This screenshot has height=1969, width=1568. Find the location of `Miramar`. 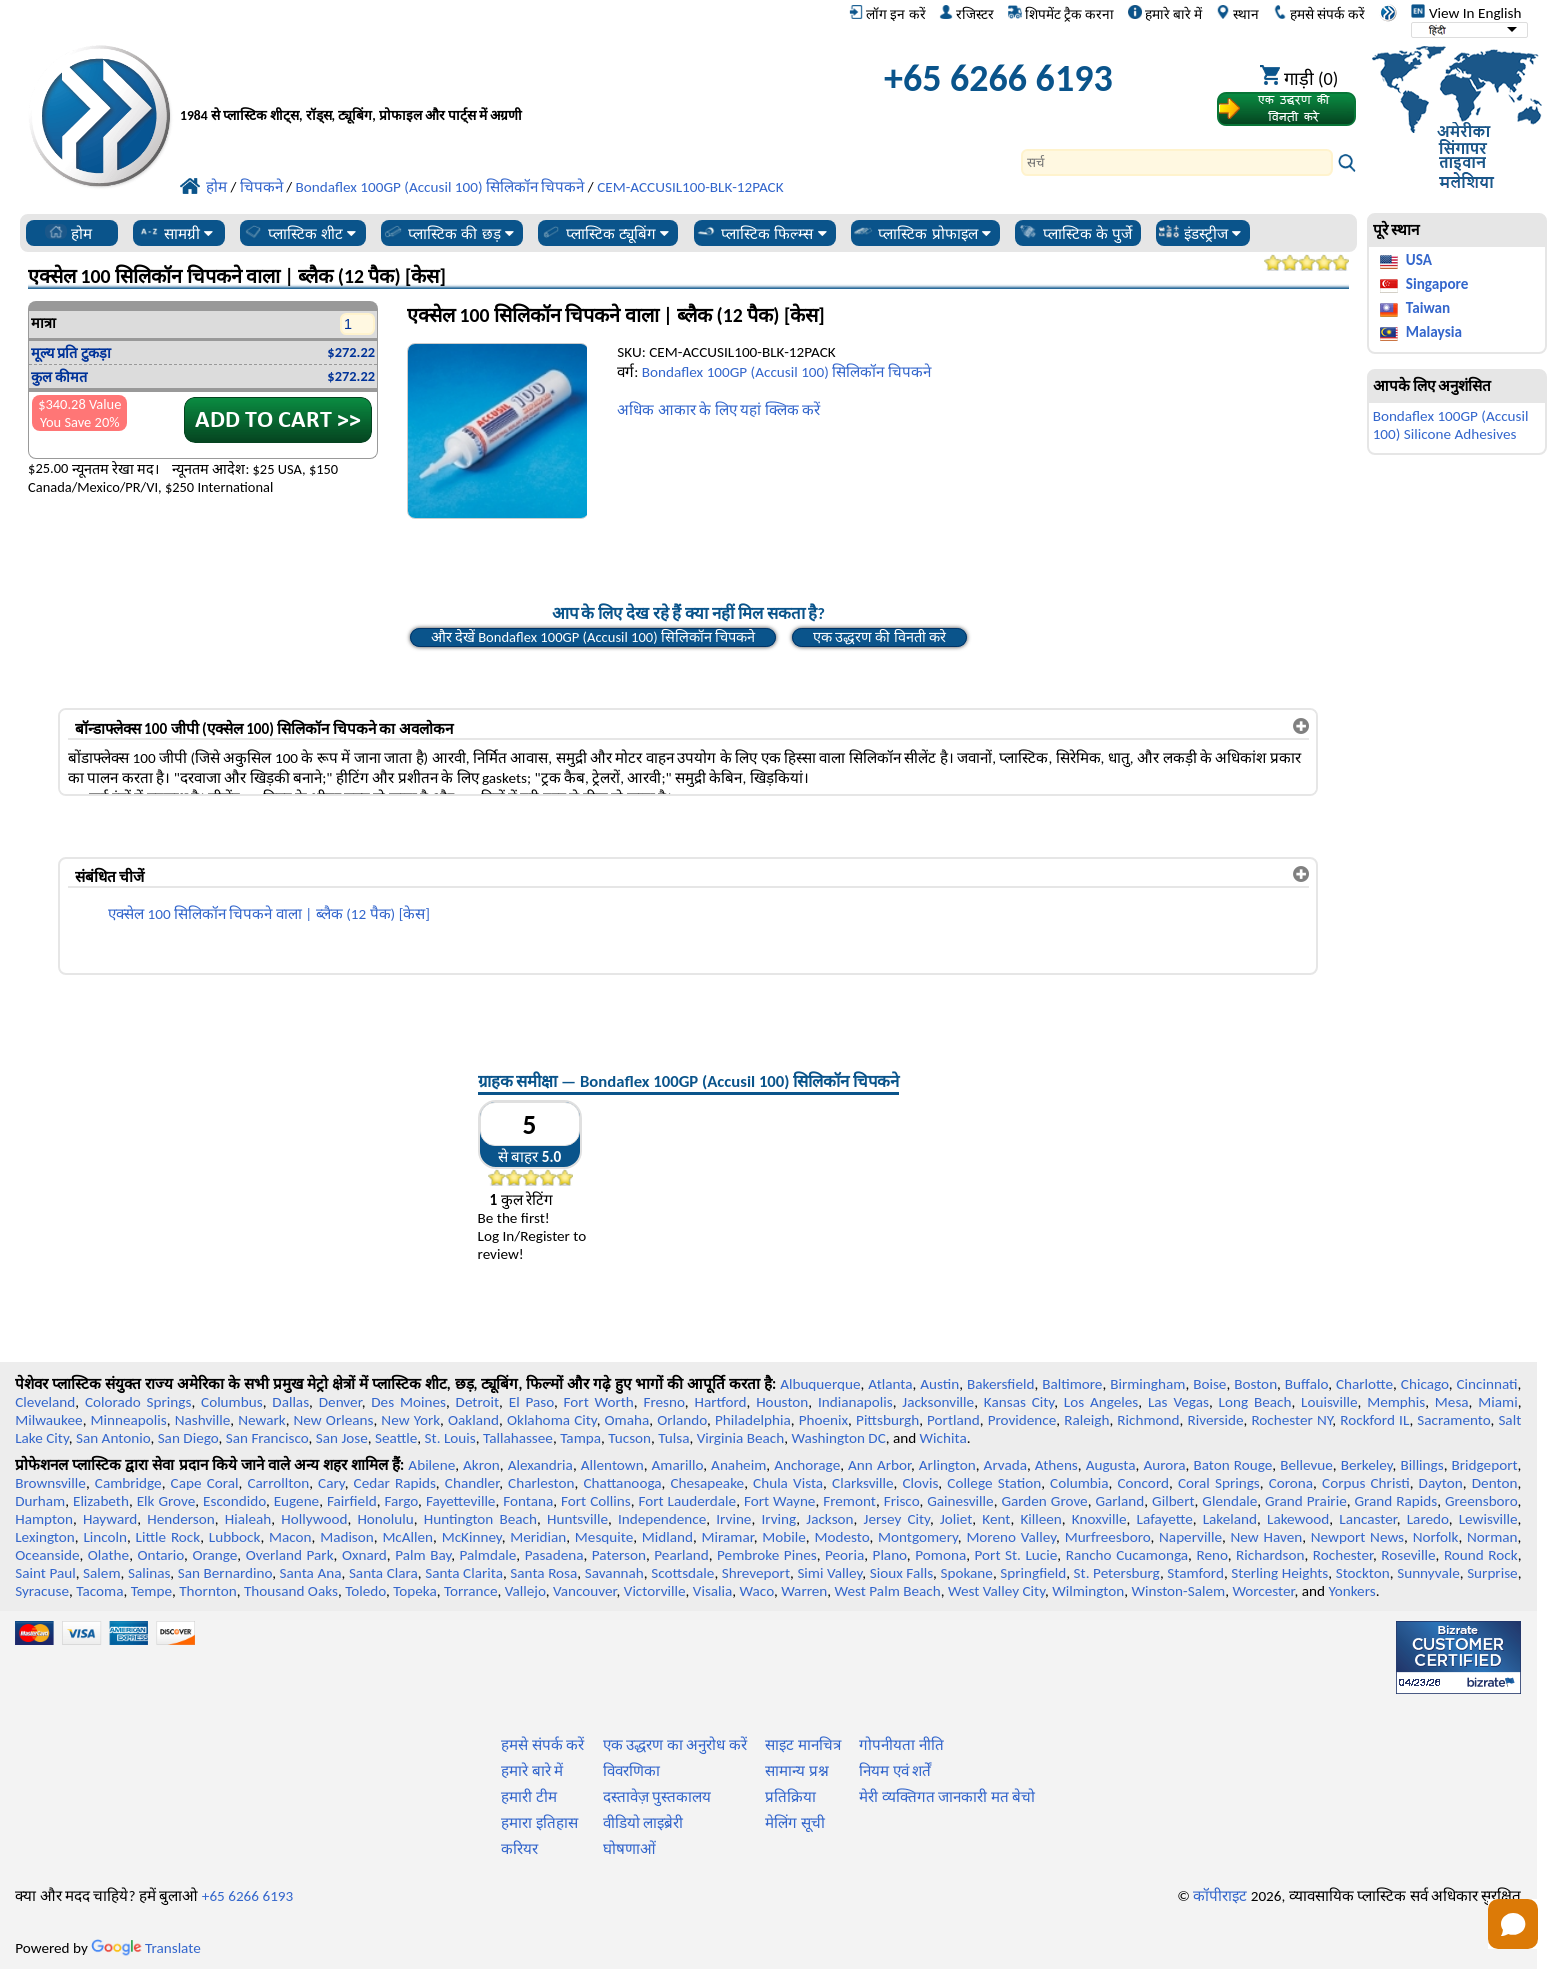

Miramar is located at coordinates (728, 1537).